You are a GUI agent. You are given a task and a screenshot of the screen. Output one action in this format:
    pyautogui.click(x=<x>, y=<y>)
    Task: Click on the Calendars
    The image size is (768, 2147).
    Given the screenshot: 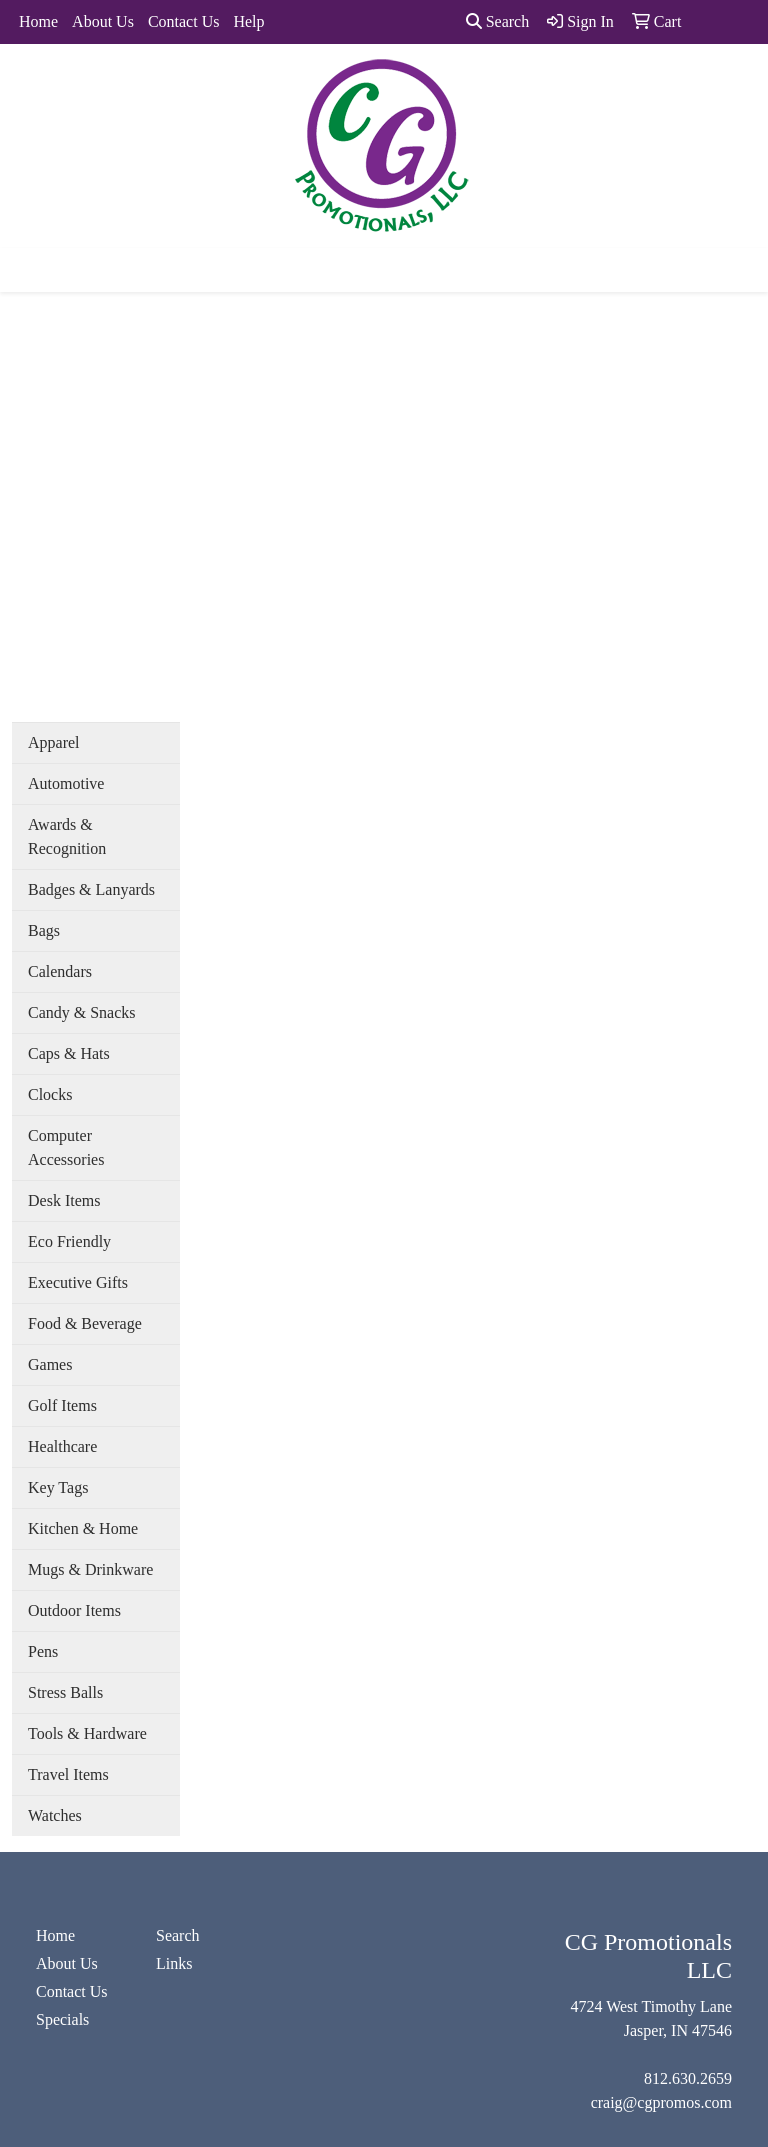 What is the action you would take?
    pyautogui.click(x=60, y=971)
    